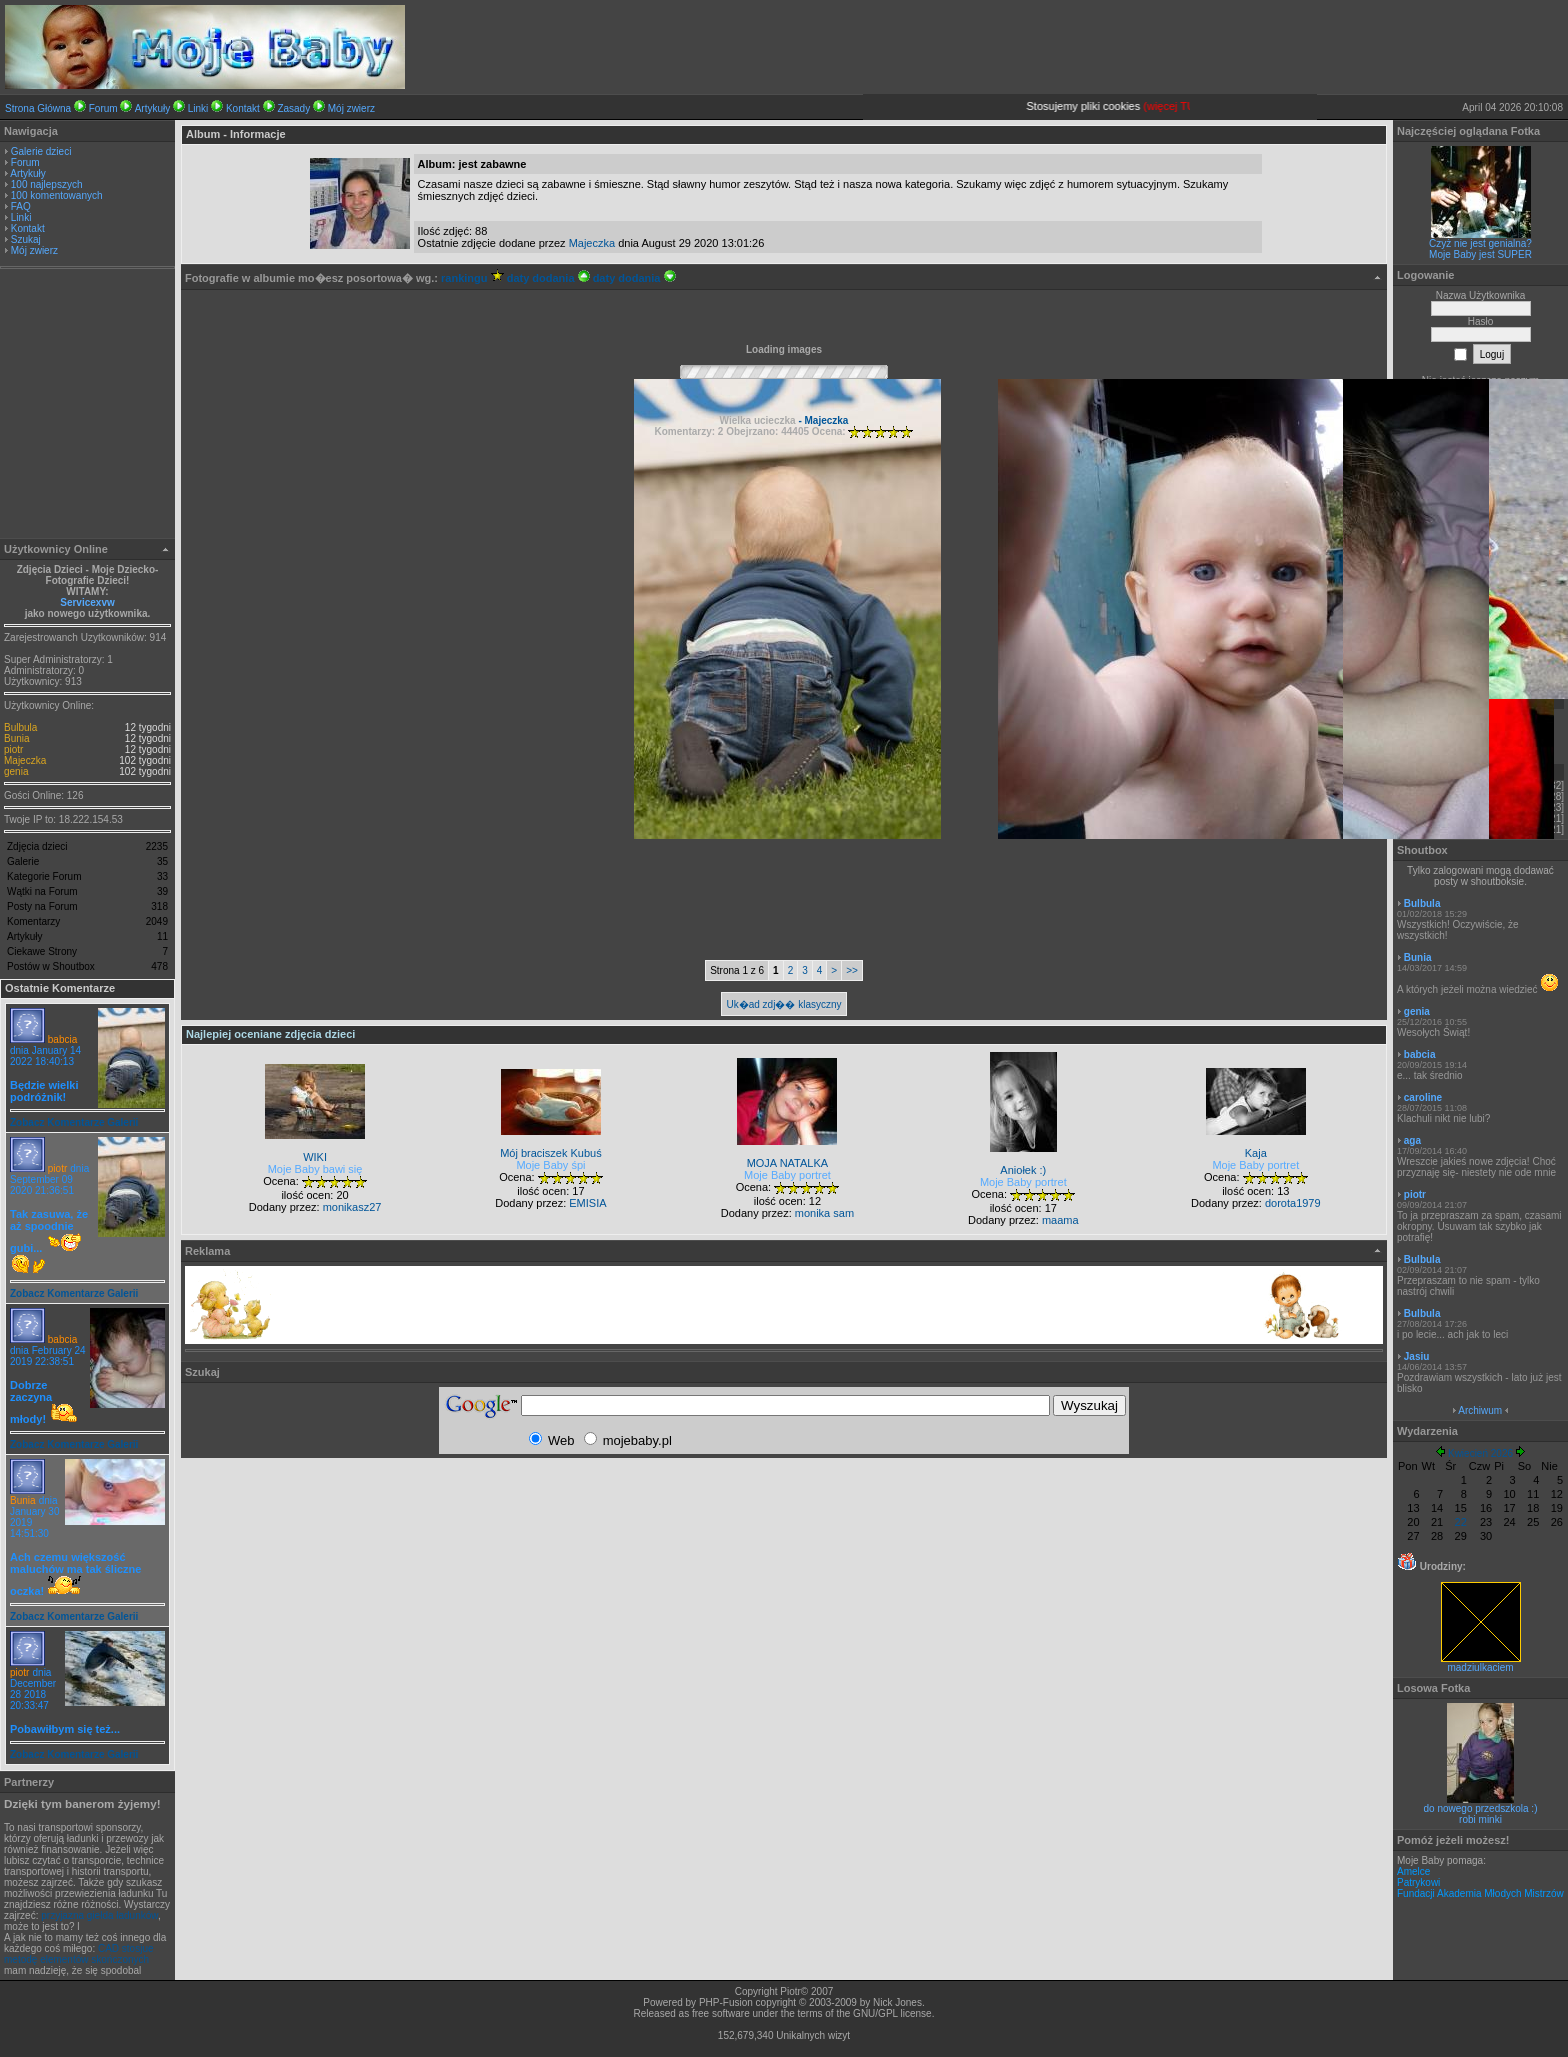 The image size is (1568, 2057). I want to click on daty dodania, so click(548, 278).